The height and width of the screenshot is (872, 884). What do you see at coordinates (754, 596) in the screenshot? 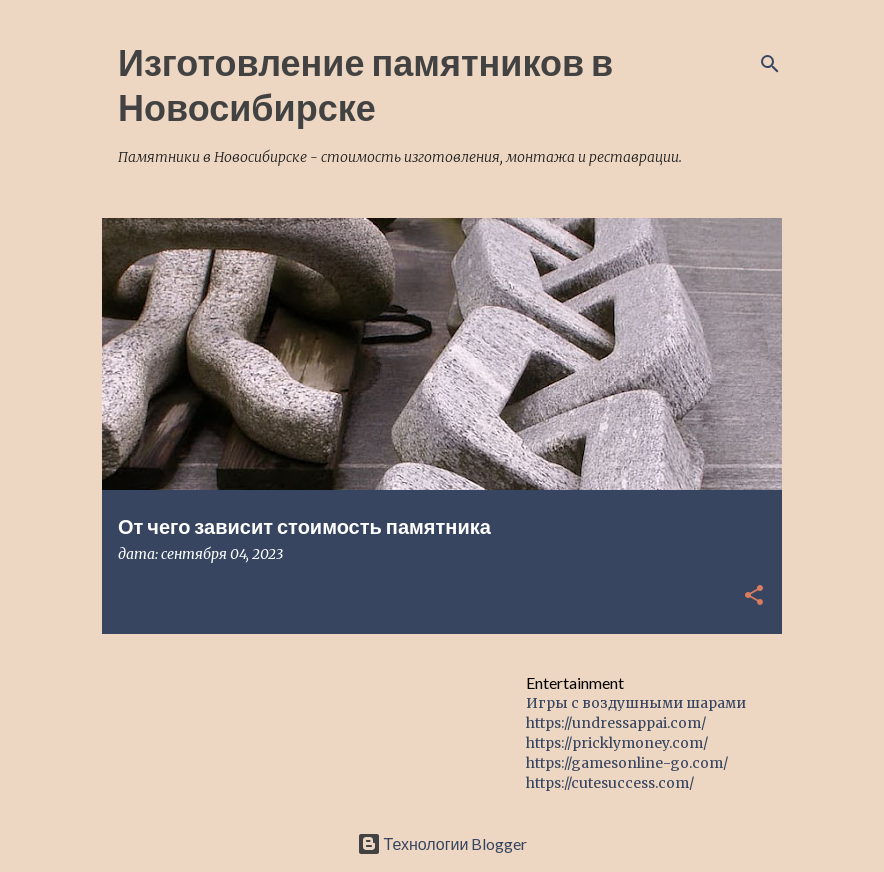
I see `[button]` at bounding box center [754, 596].